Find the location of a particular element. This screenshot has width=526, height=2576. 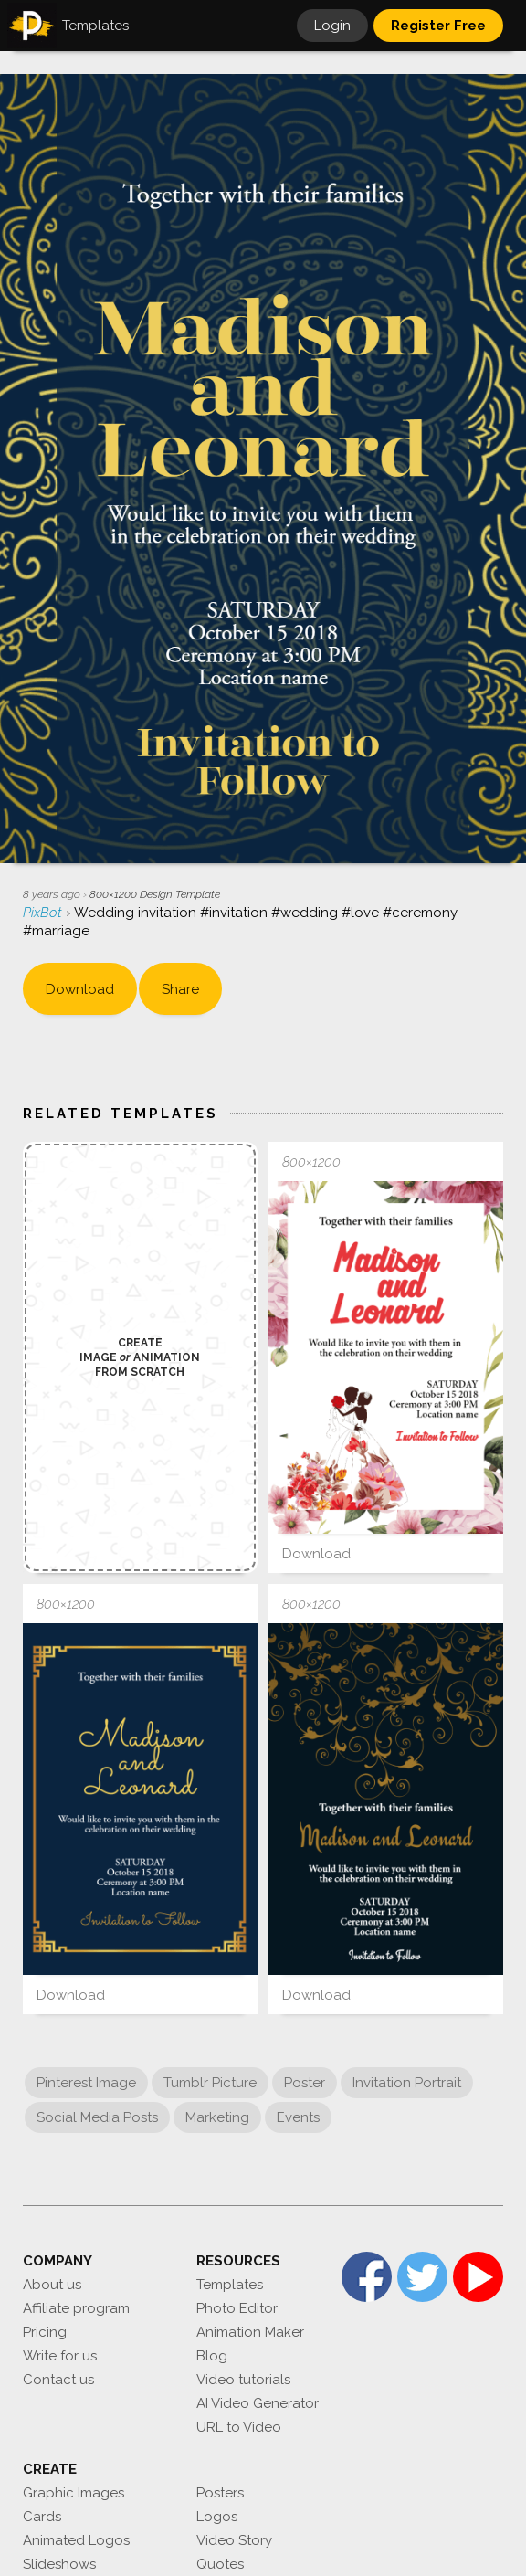

Video Story is located at coordinates (234, 2540).